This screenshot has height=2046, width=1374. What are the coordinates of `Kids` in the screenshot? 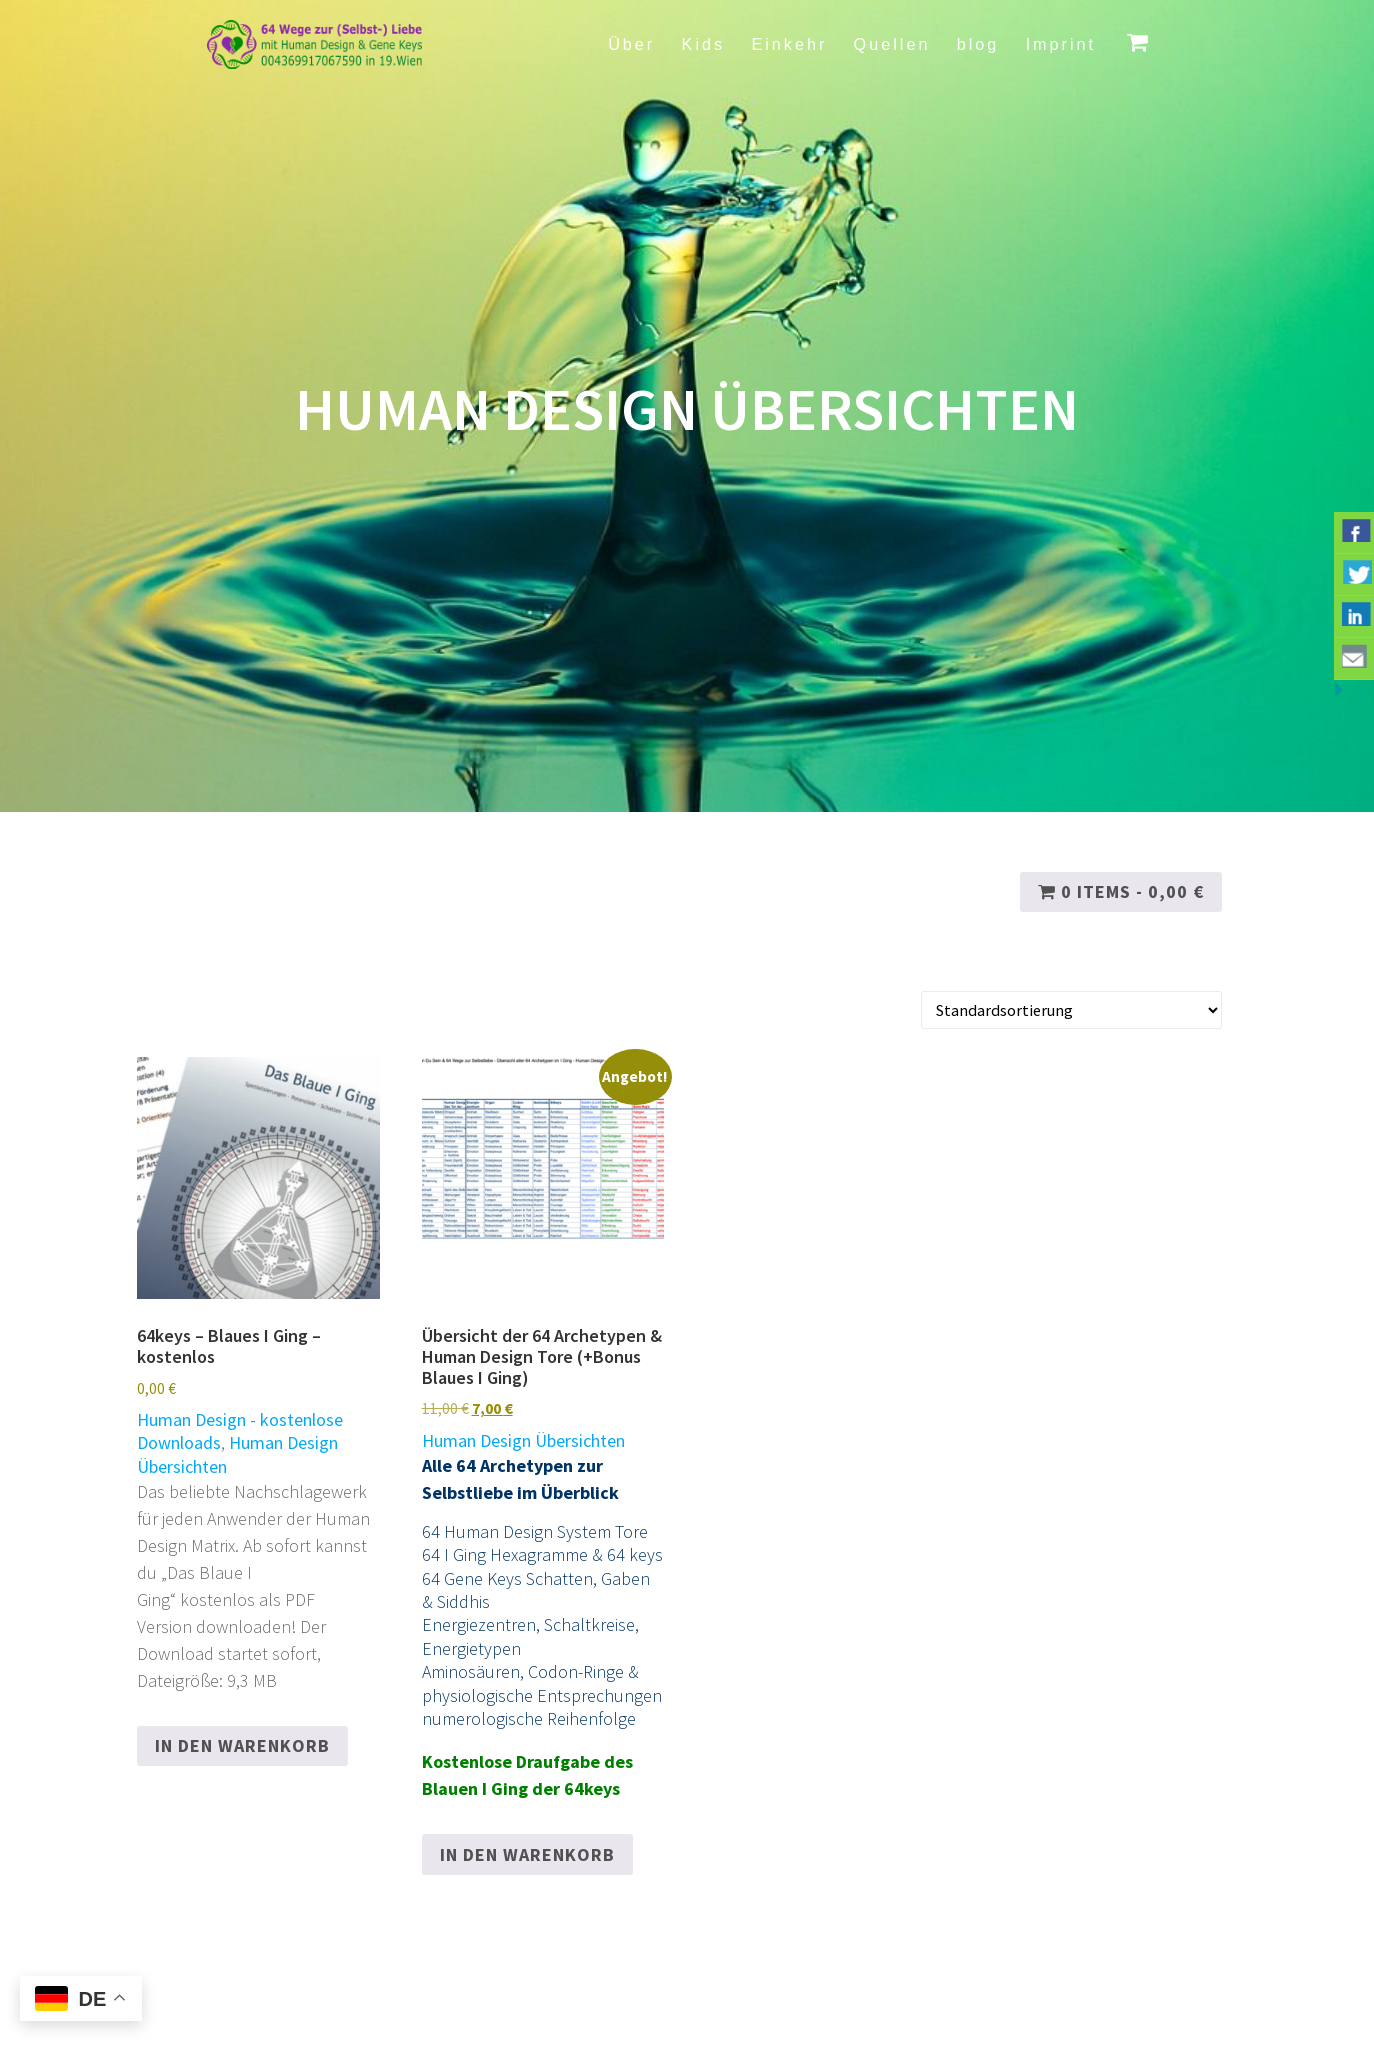 It's located at (704, 44).